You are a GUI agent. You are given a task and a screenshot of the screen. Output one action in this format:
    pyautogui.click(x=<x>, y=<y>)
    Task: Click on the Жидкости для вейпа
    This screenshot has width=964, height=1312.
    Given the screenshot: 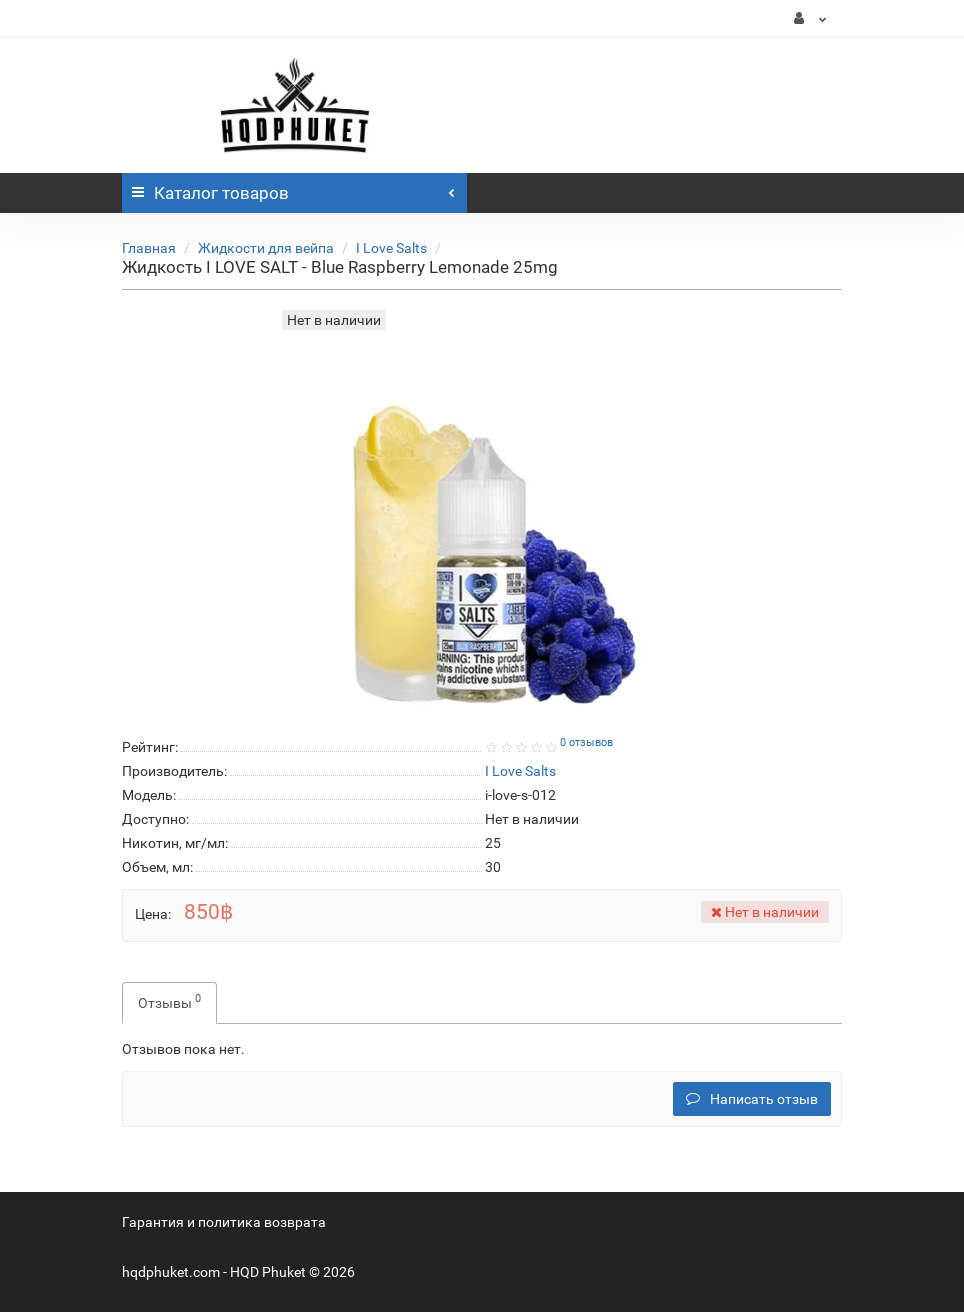 What is the action you would take?
    pyautogui.click(x=266, y=248)
    